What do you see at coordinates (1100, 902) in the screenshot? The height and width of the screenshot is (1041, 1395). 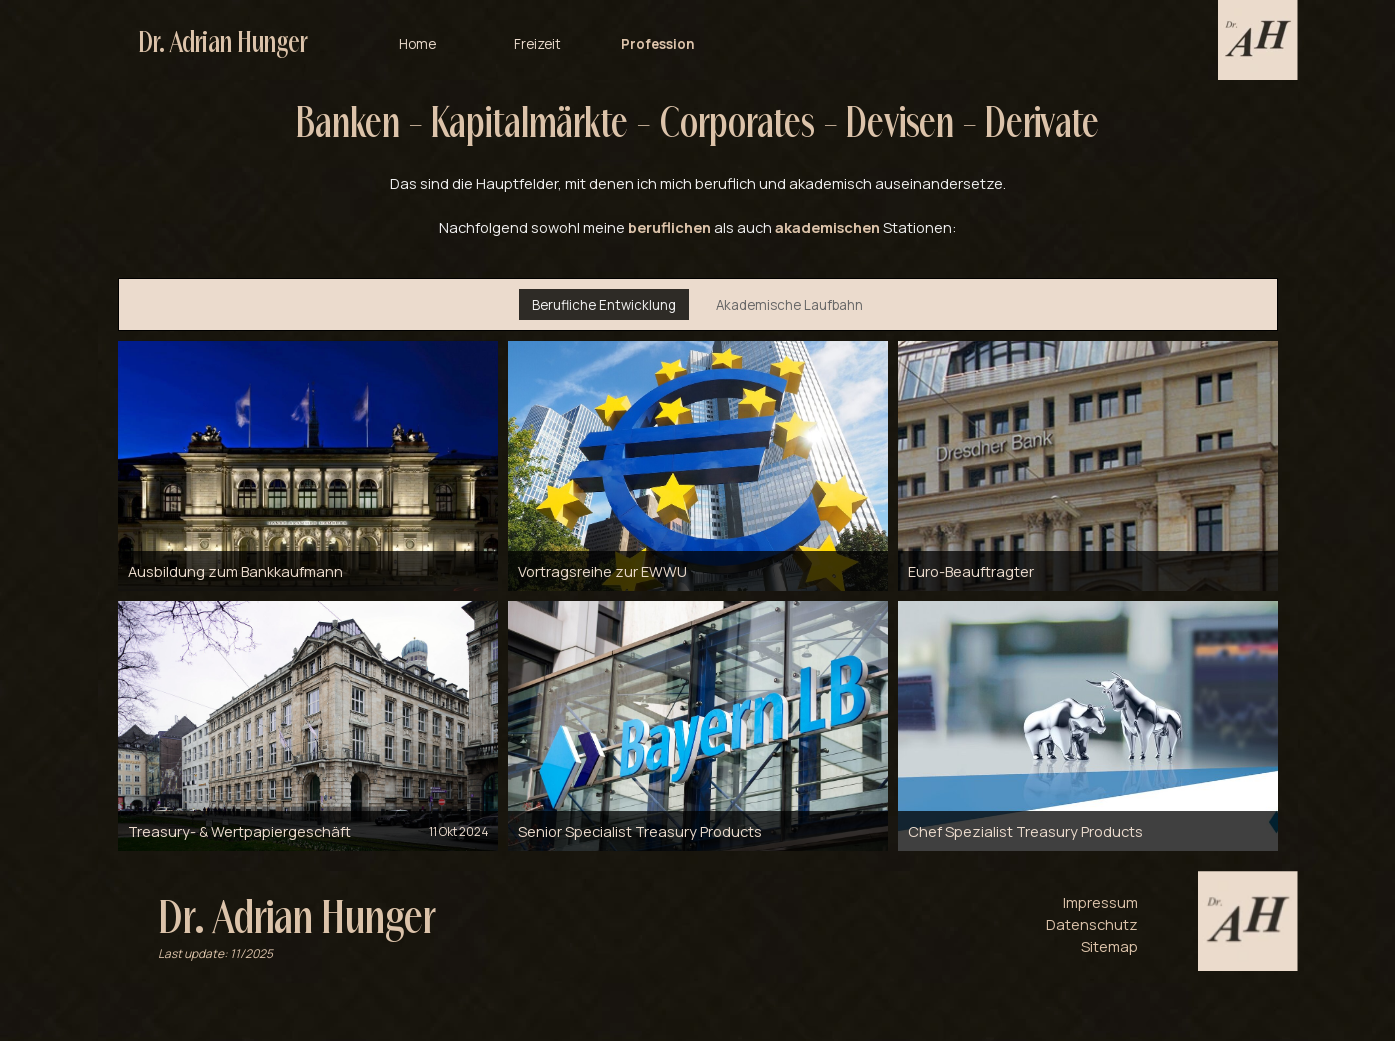 I see `Impressum` at bounding box center [1100, 902].